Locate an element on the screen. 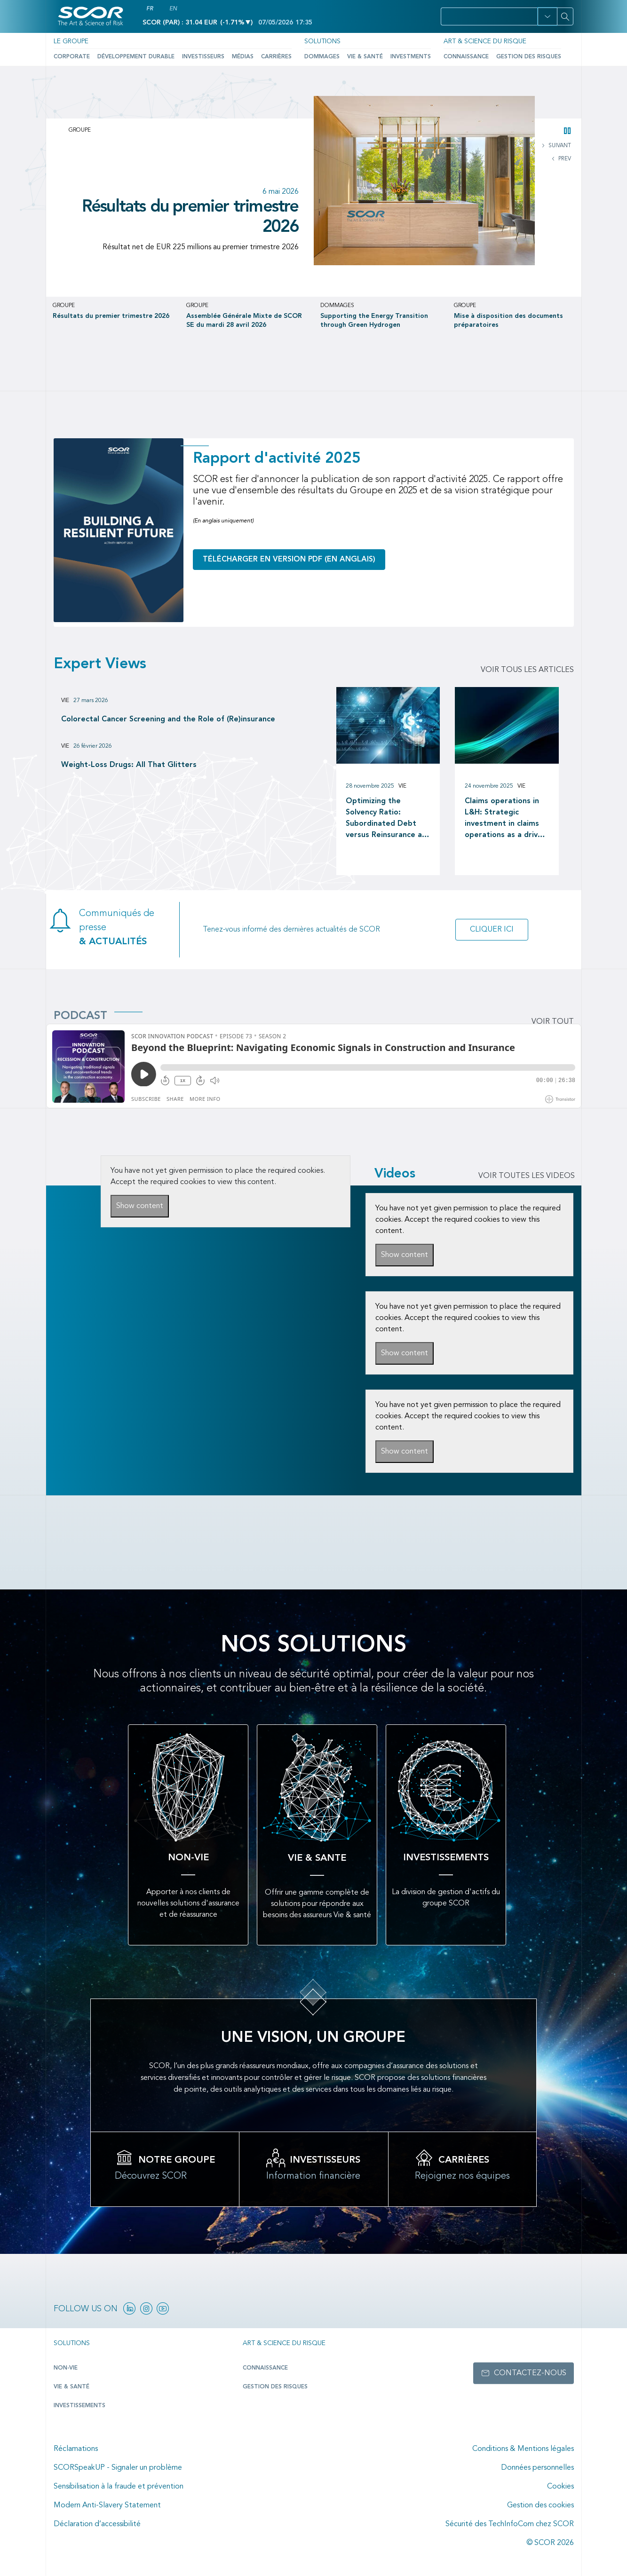  Weight-Loss Drugs: All That Glitters is located at coordinates (129, 765).